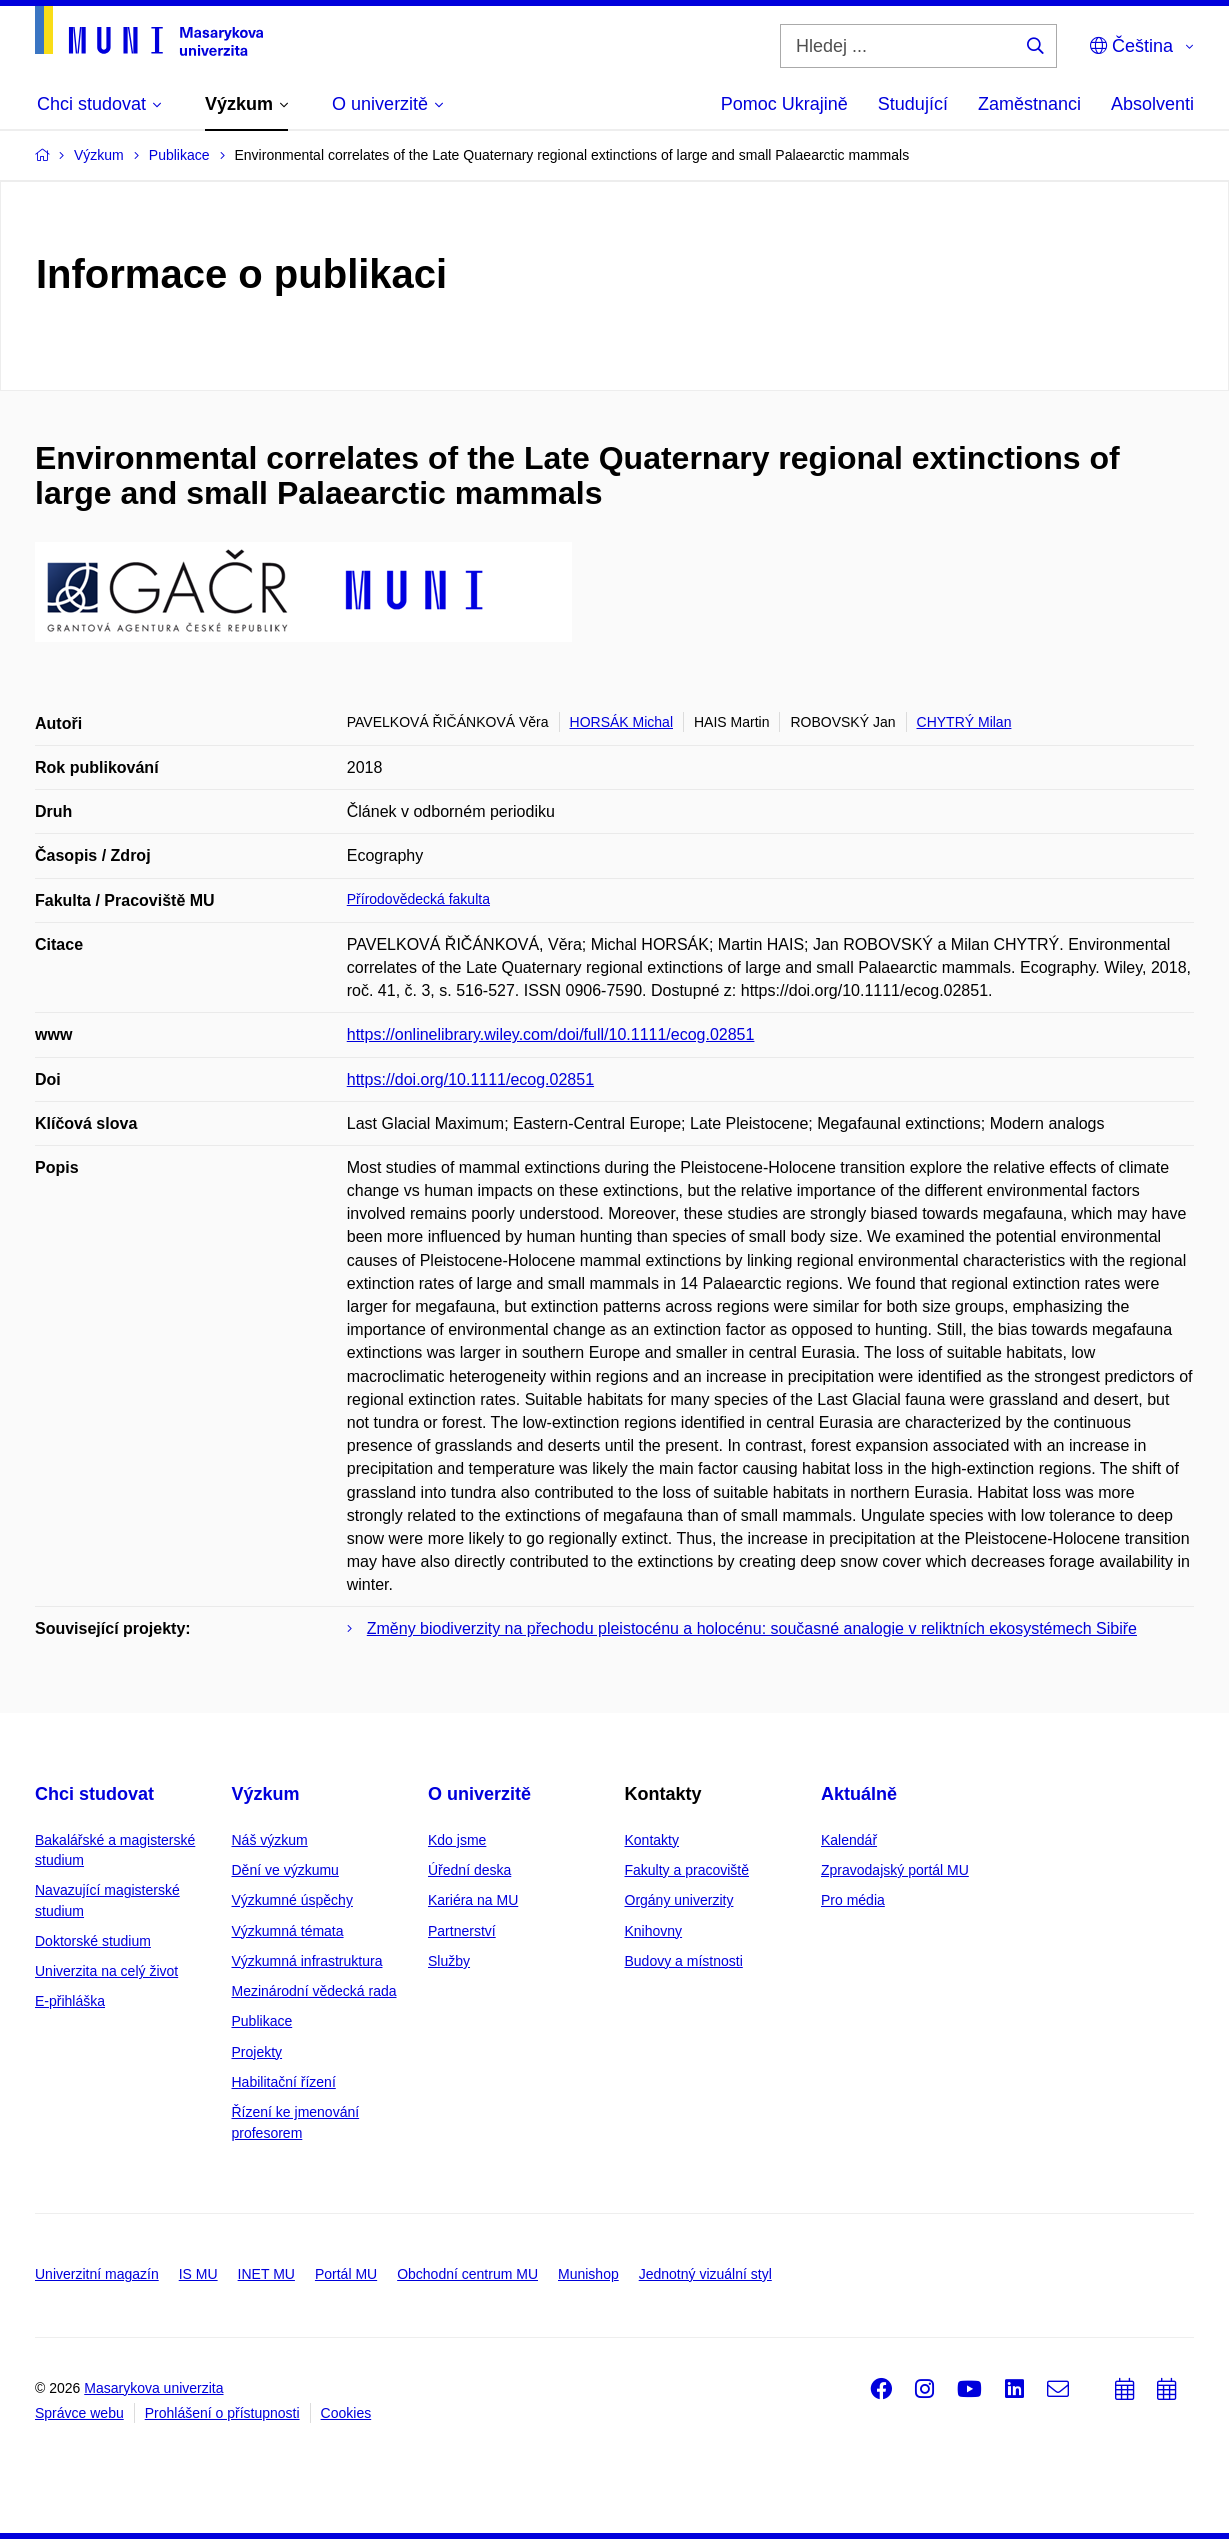  I want to click on Výzkumná témata, so click(288, 1931).